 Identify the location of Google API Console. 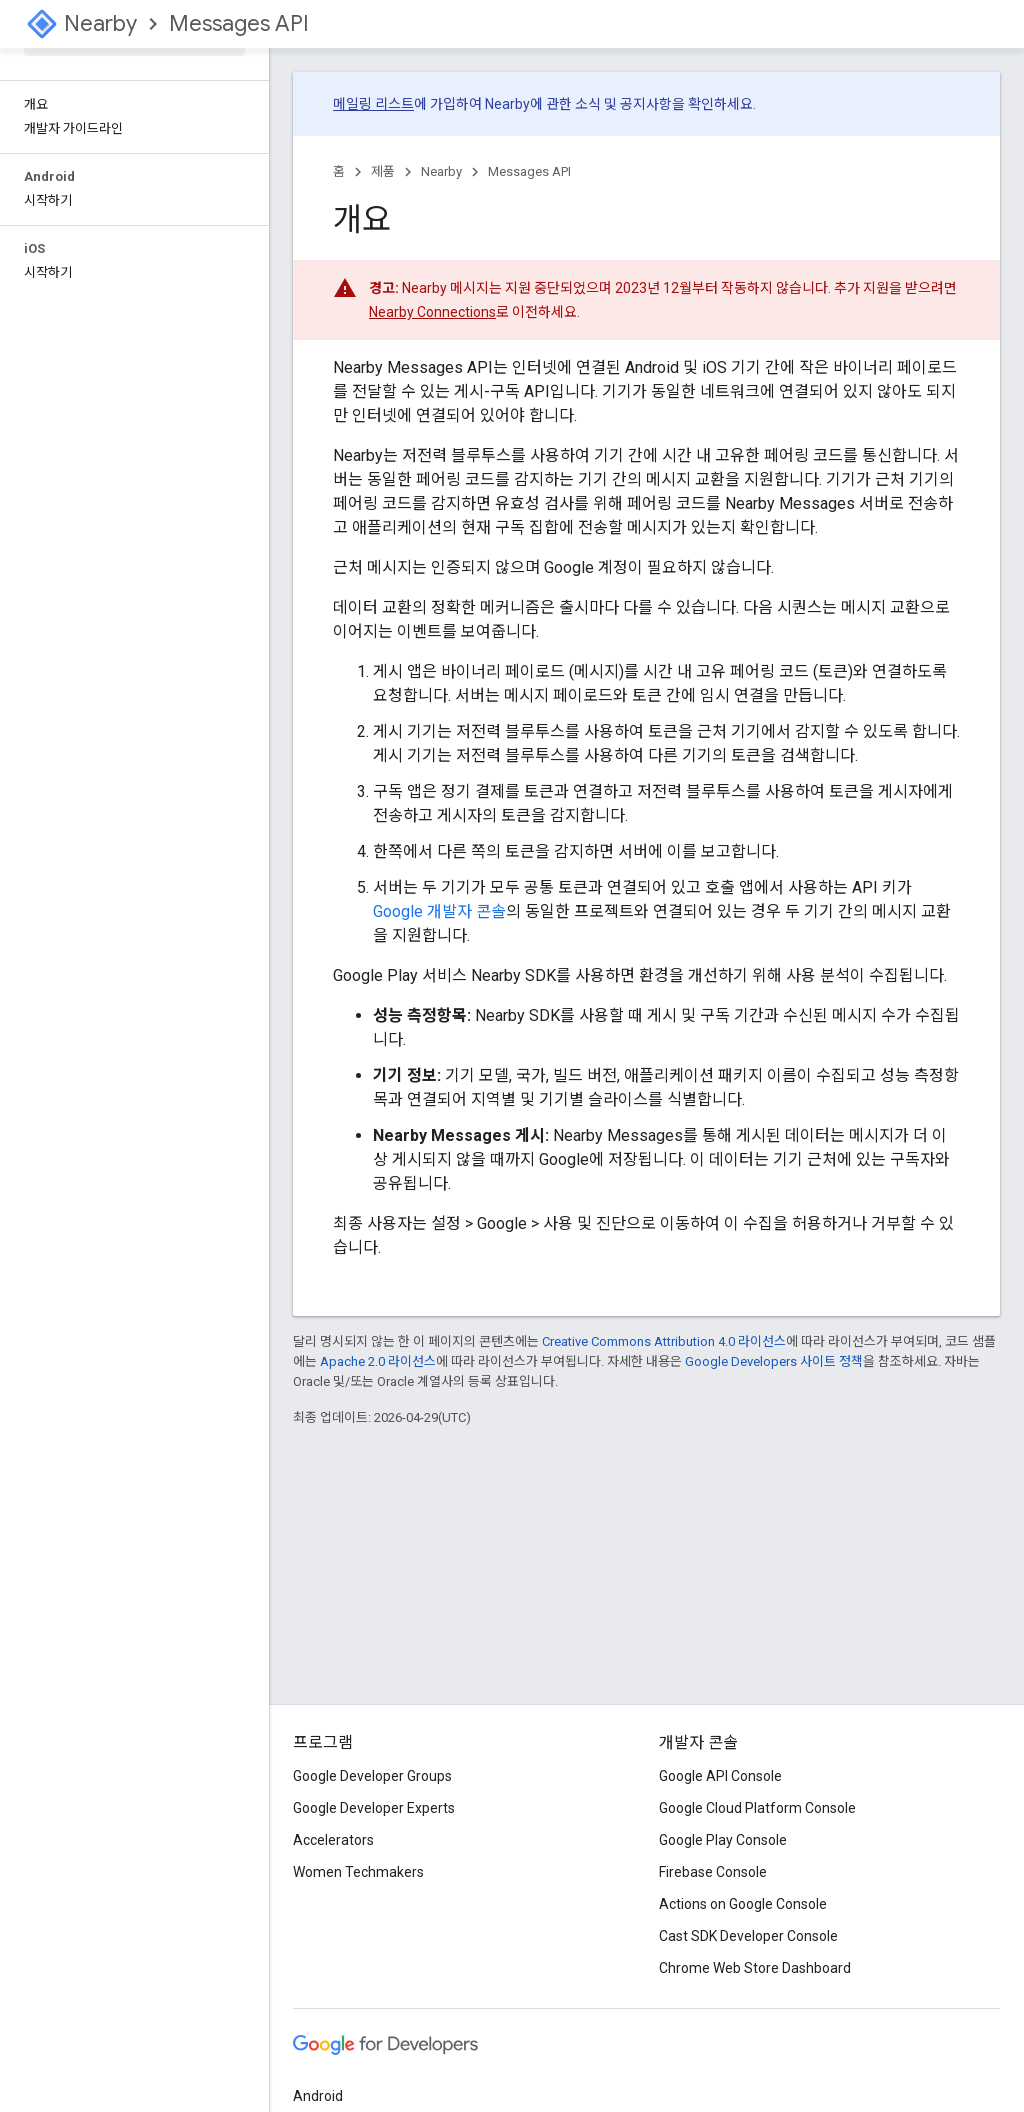
(720, 1776).